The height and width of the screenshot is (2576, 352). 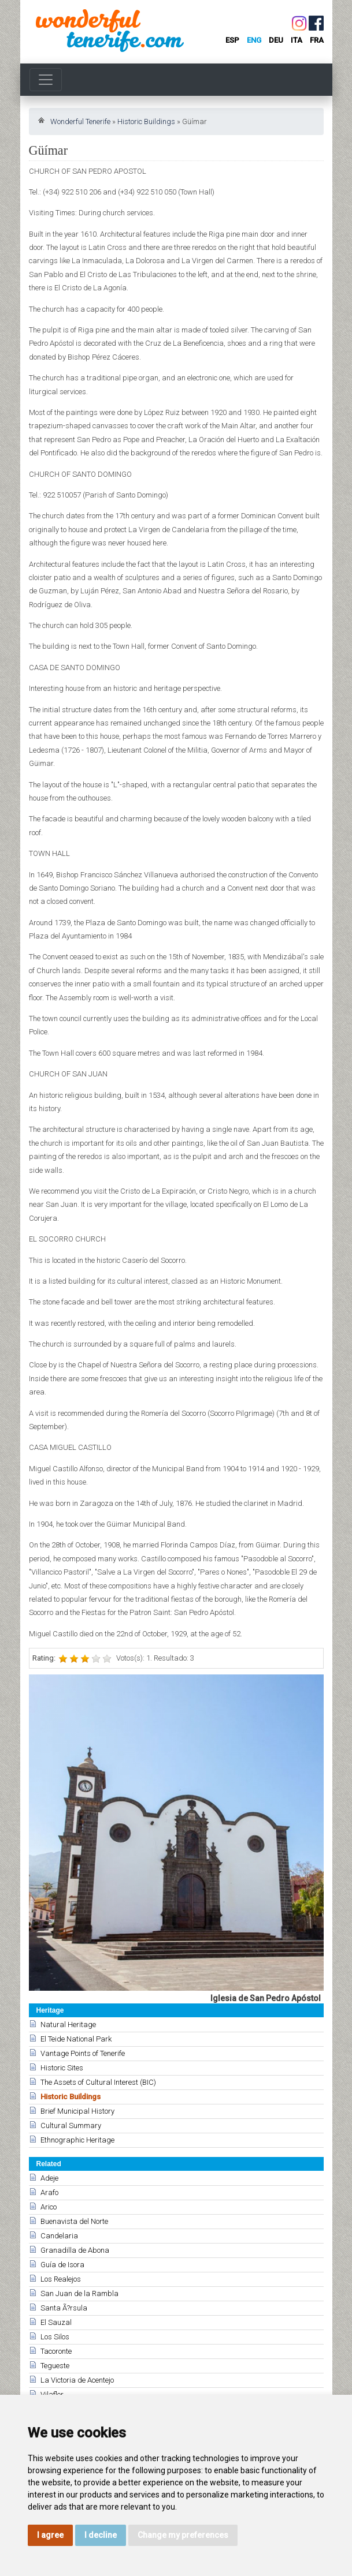 I want to click on La Victoria de Acentejo, so click(x=77, y=2380).